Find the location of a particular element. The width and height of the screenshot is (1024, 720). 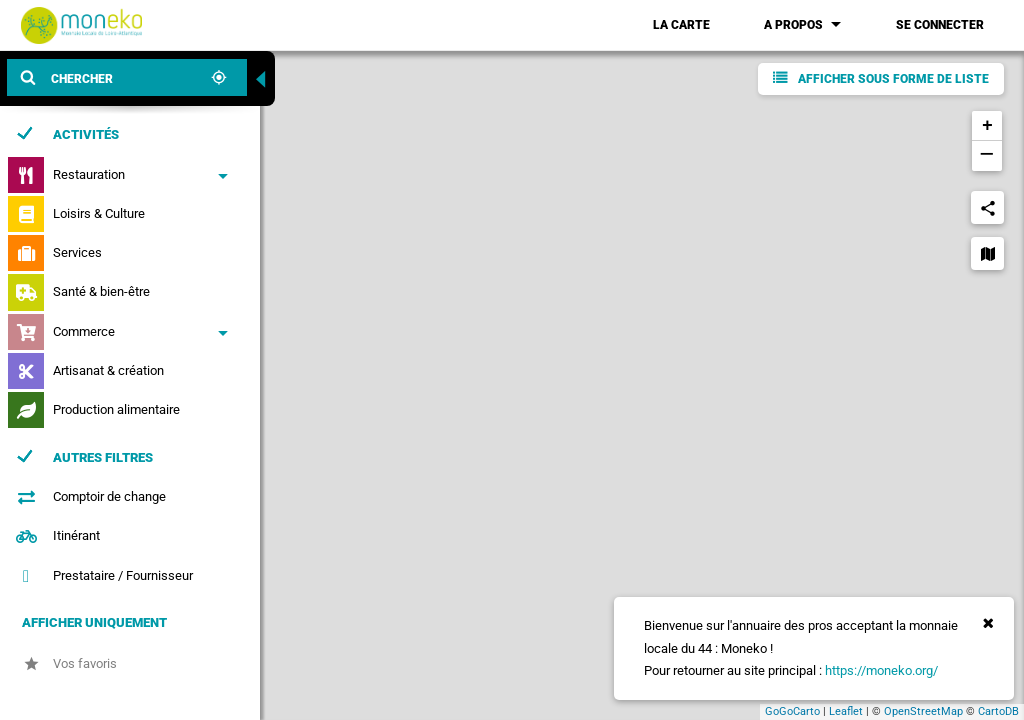

OpenStreetMap is located at coordinates (923, 711).